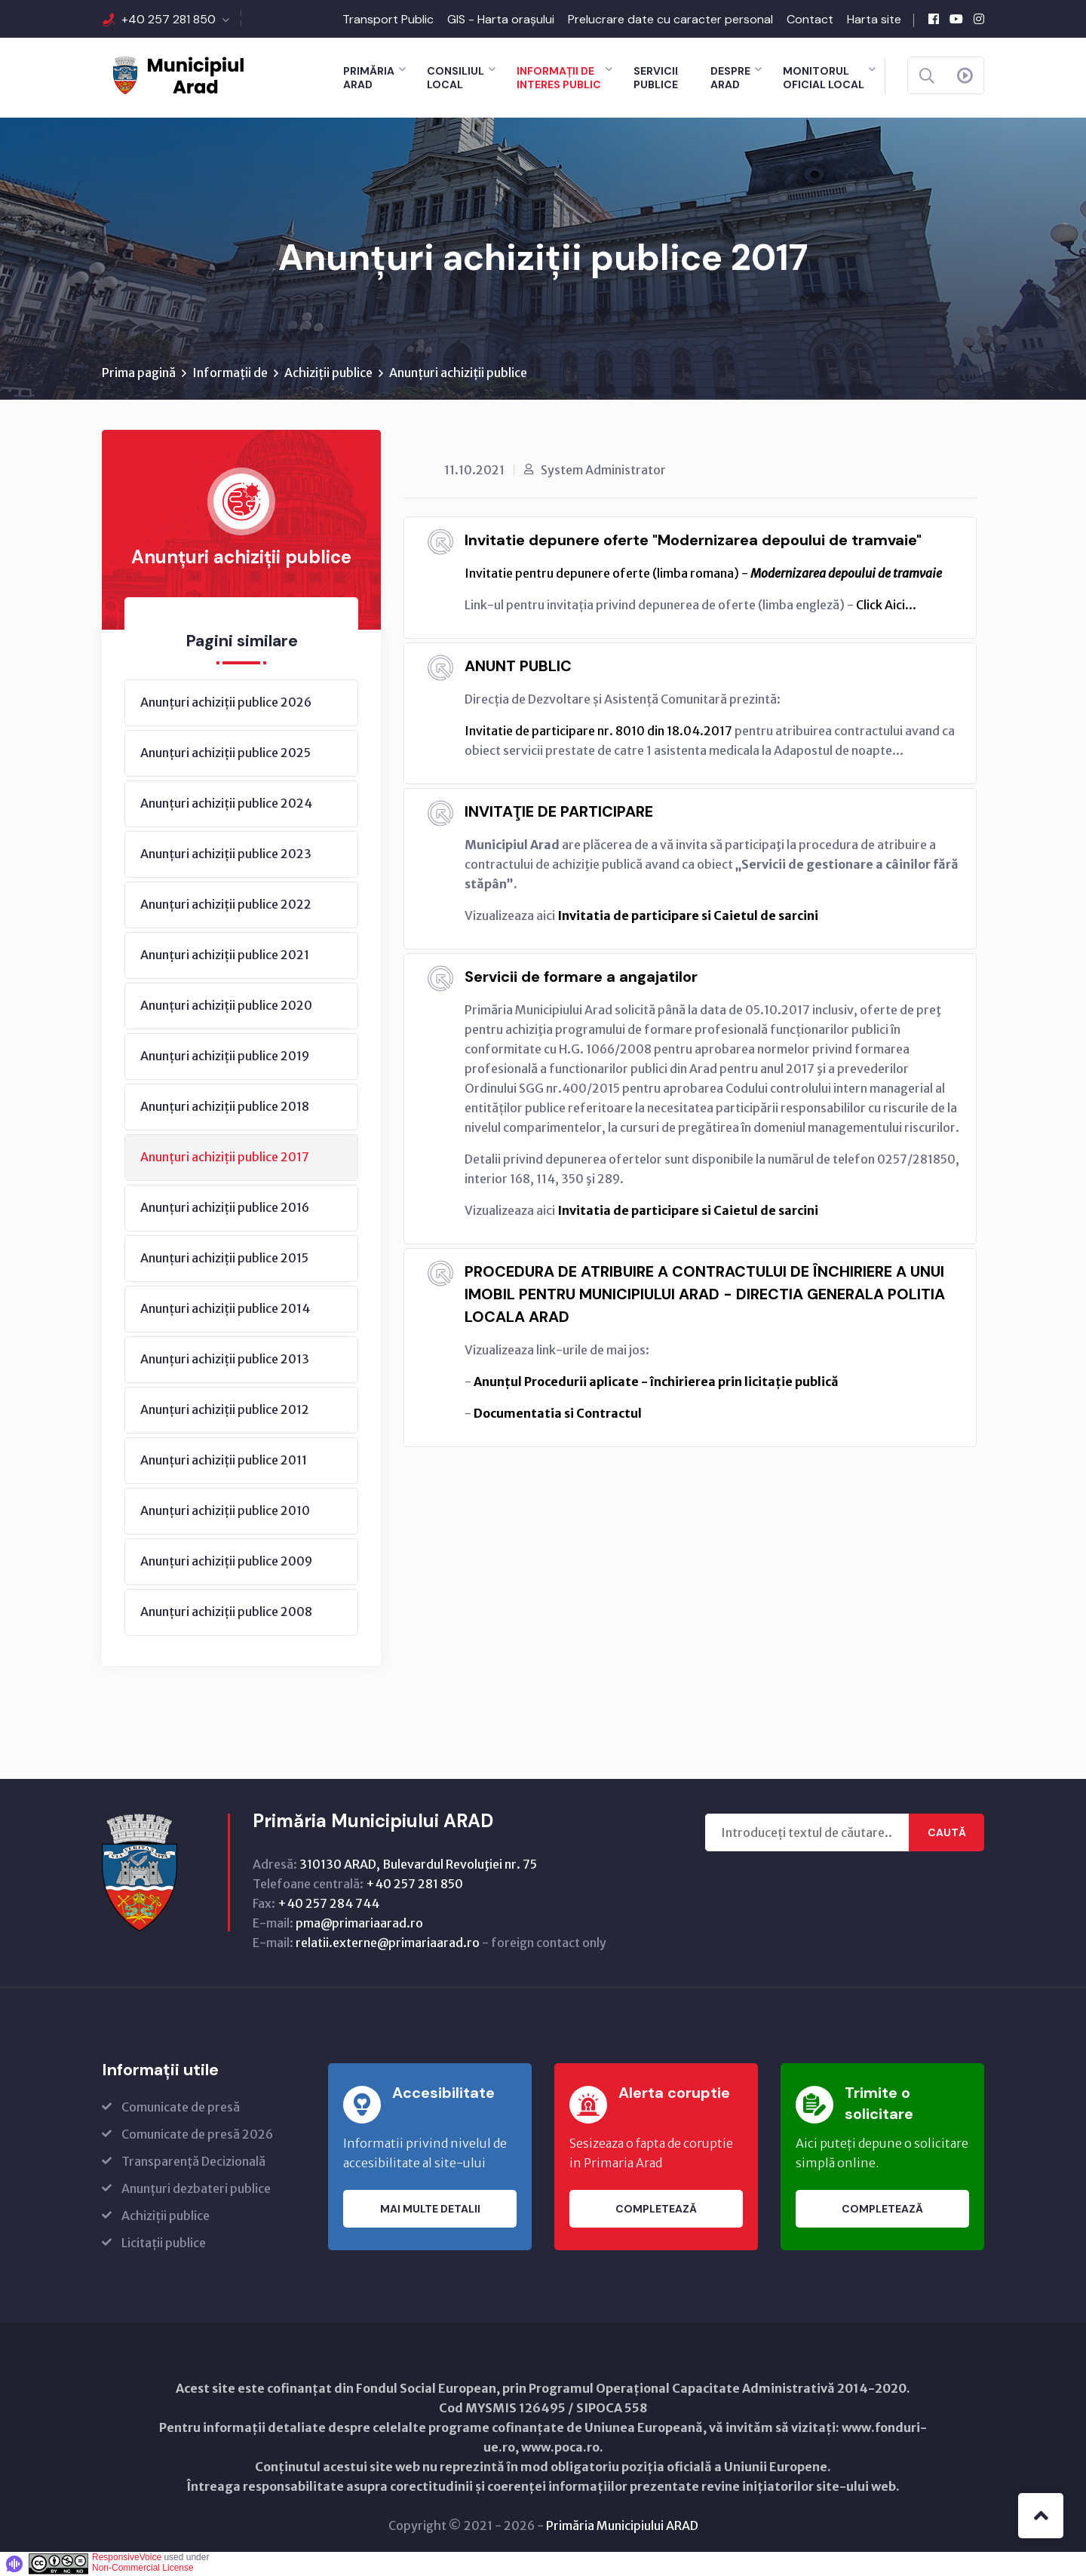  I want to click on +40 257 284 744, so click(328, 1904).